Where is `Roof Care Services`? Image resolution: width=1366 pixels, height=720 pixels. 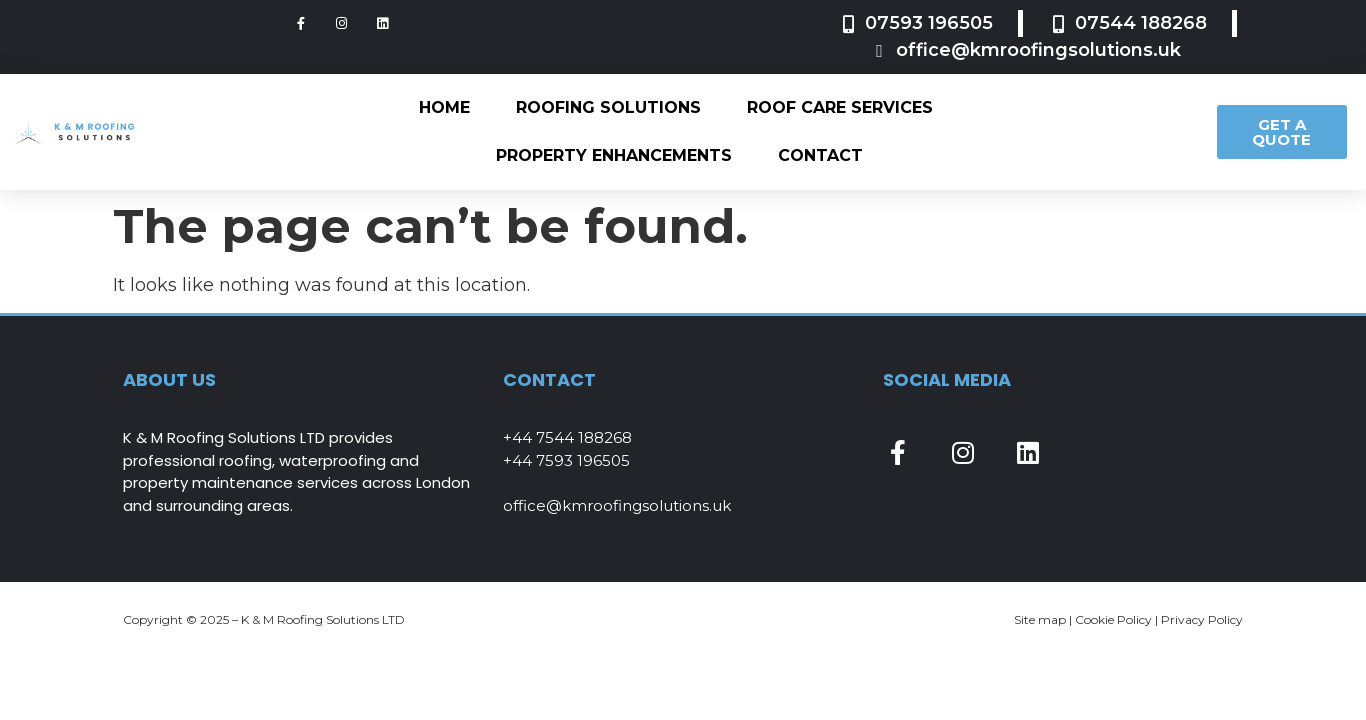
Roof Care Services is located at coordinates (840, 107).